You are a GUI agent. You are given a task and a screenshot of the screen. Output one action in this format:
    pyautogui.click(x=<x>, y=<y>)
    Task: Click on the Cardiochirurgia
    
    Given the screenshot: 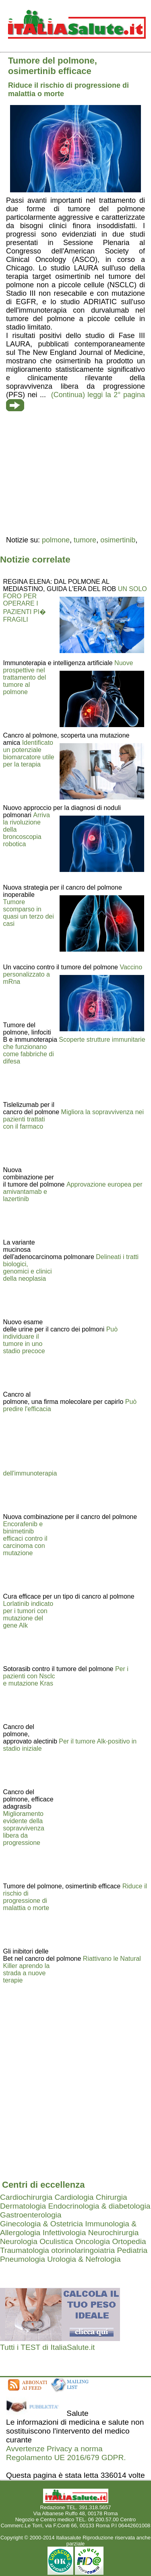 What is the action you would take?
    pyautogui.click(x=26, y=2197)
    